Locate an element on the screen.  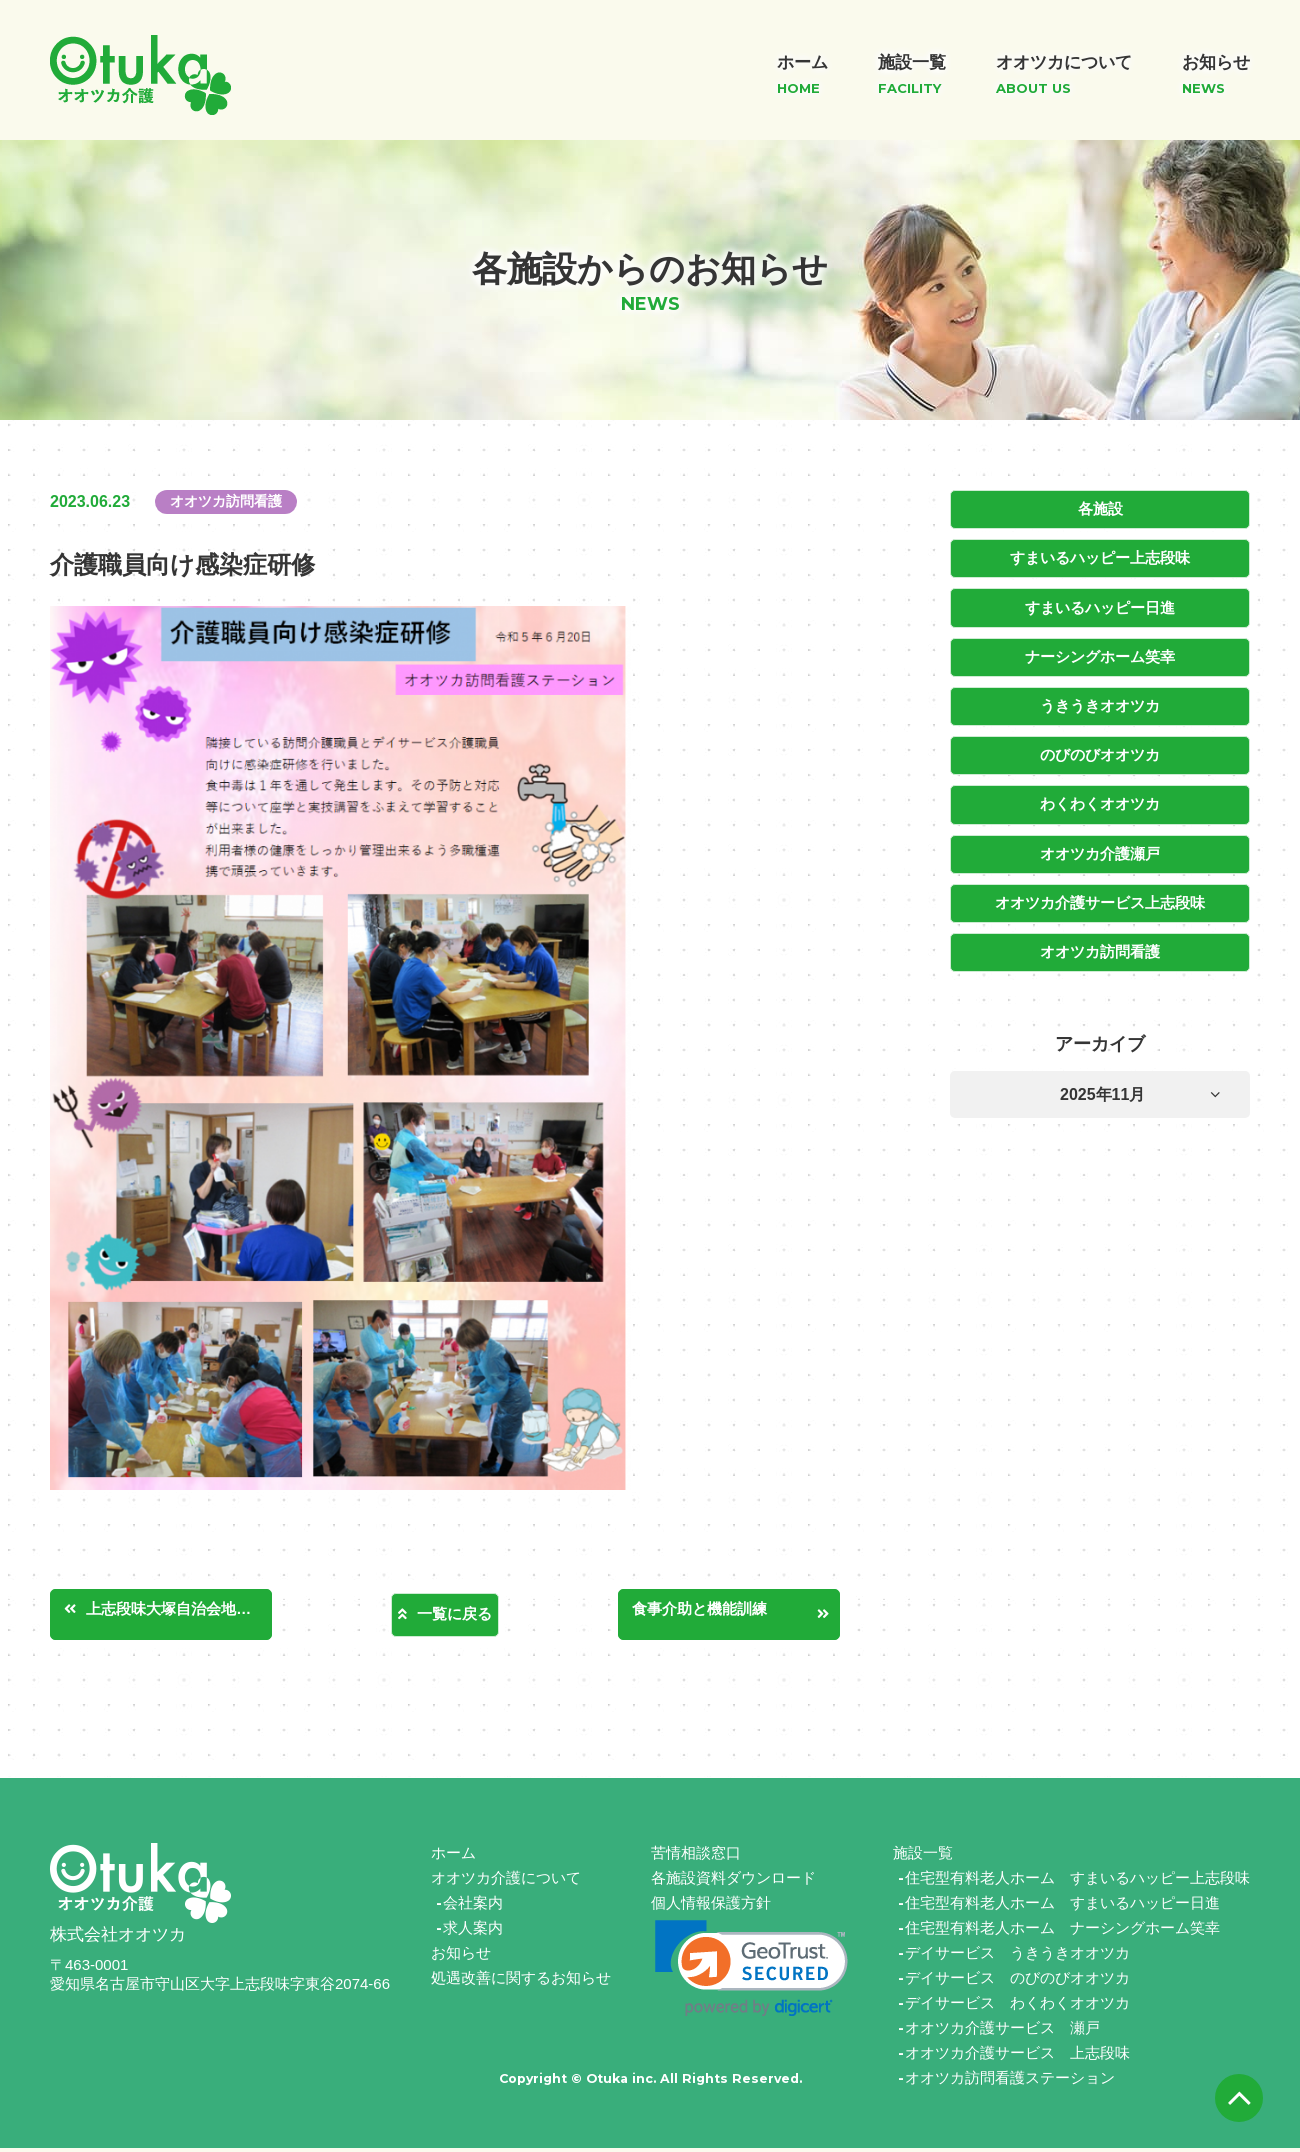
お知らせ is located at coordinates (461, 1956).